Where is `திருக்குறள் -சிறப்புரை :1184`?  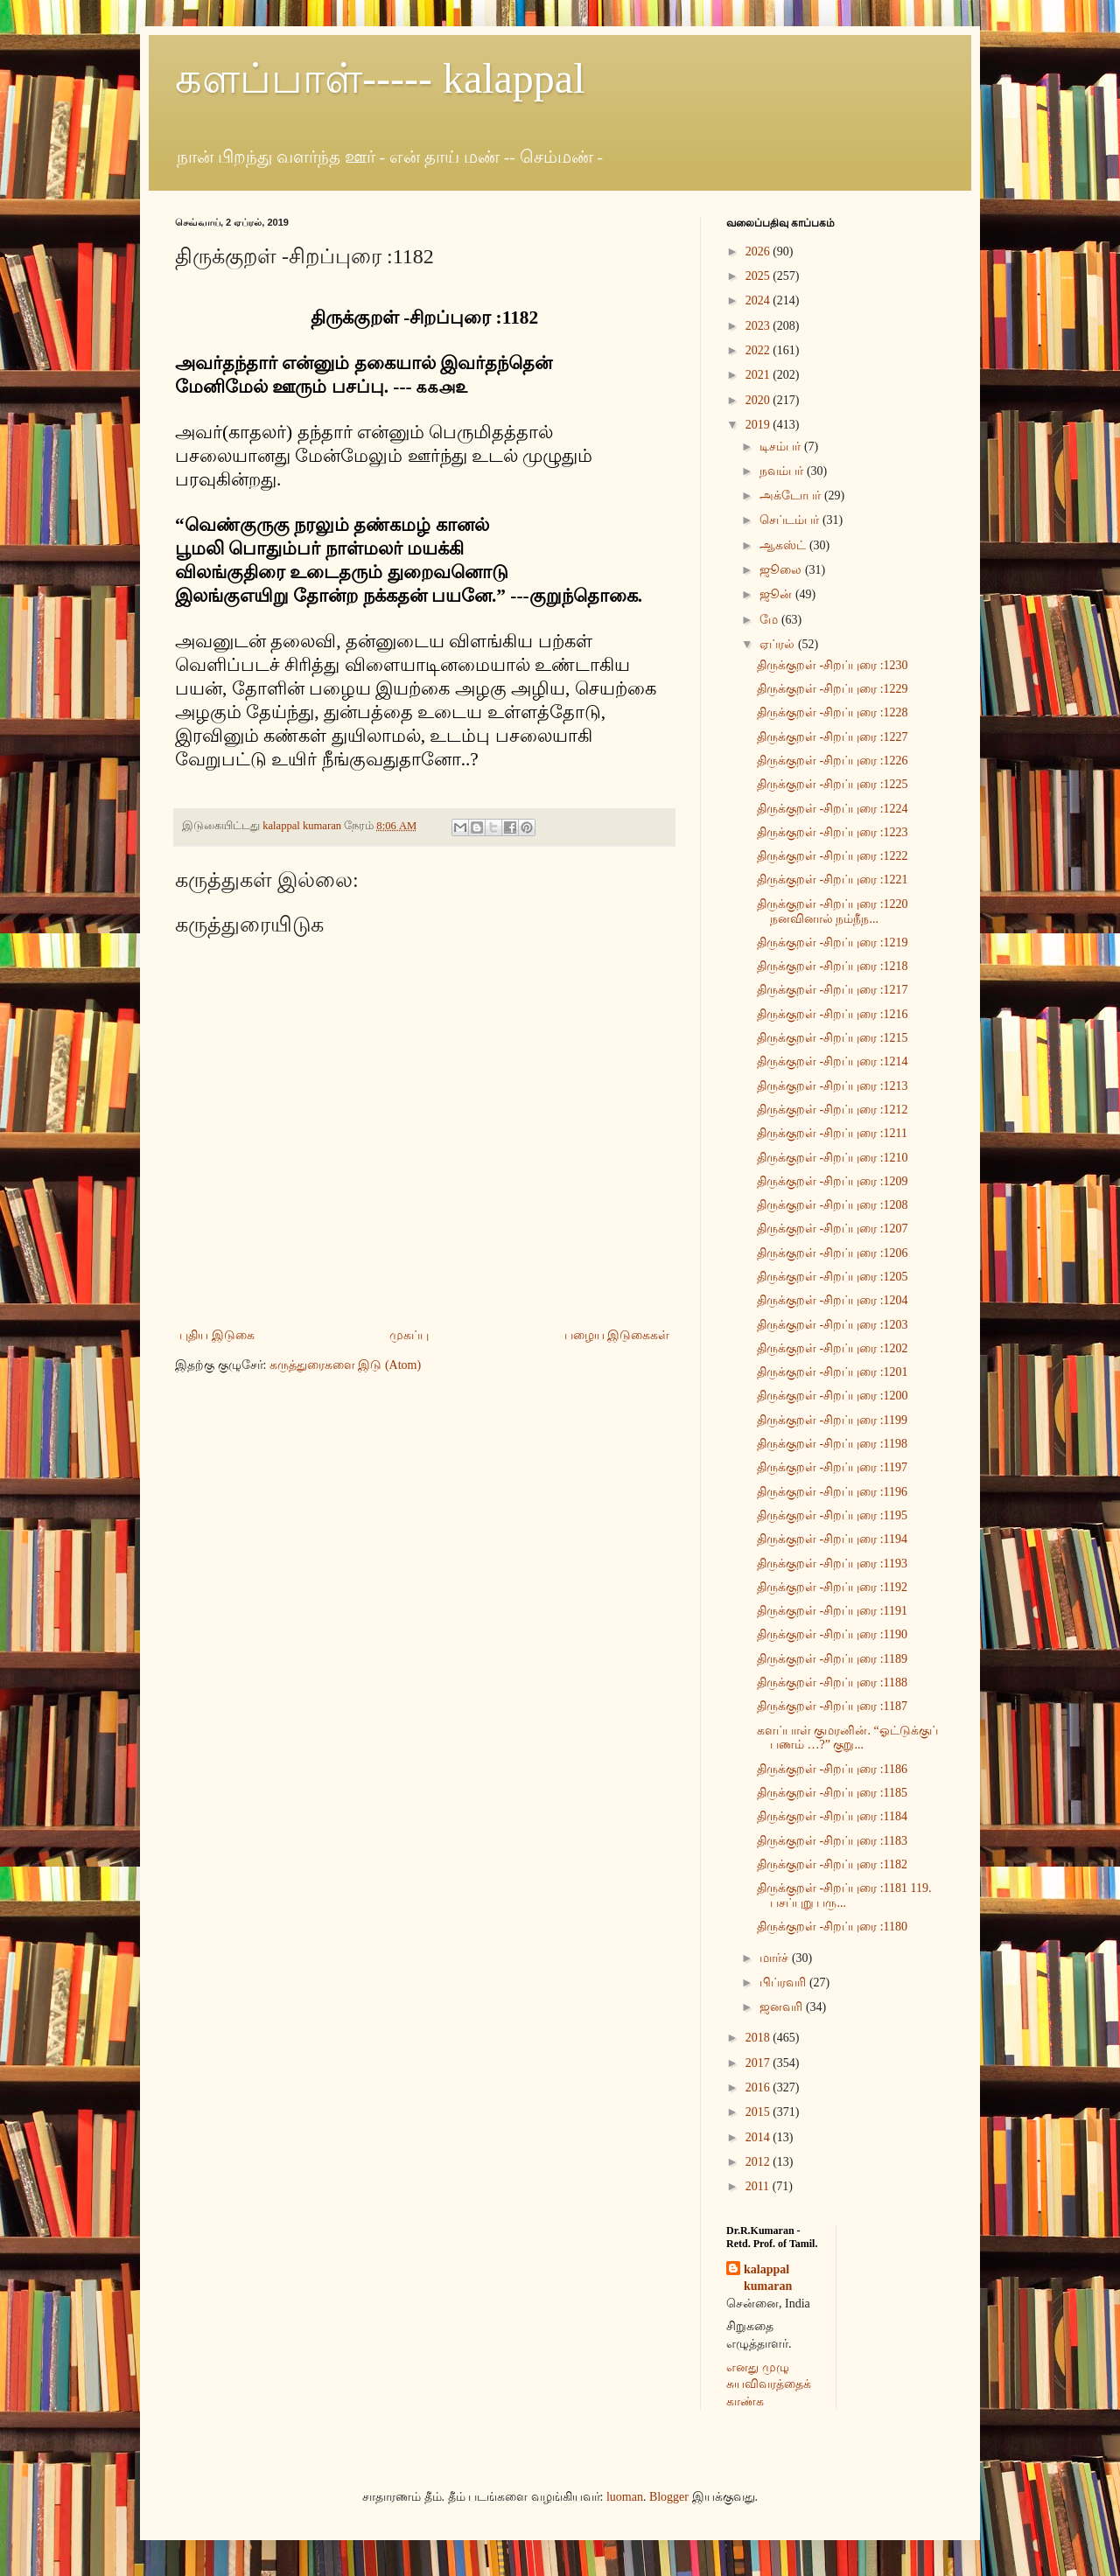 திருக்குறள் -சிறப்புரை :1184 is located at coordinates (832, 1816).